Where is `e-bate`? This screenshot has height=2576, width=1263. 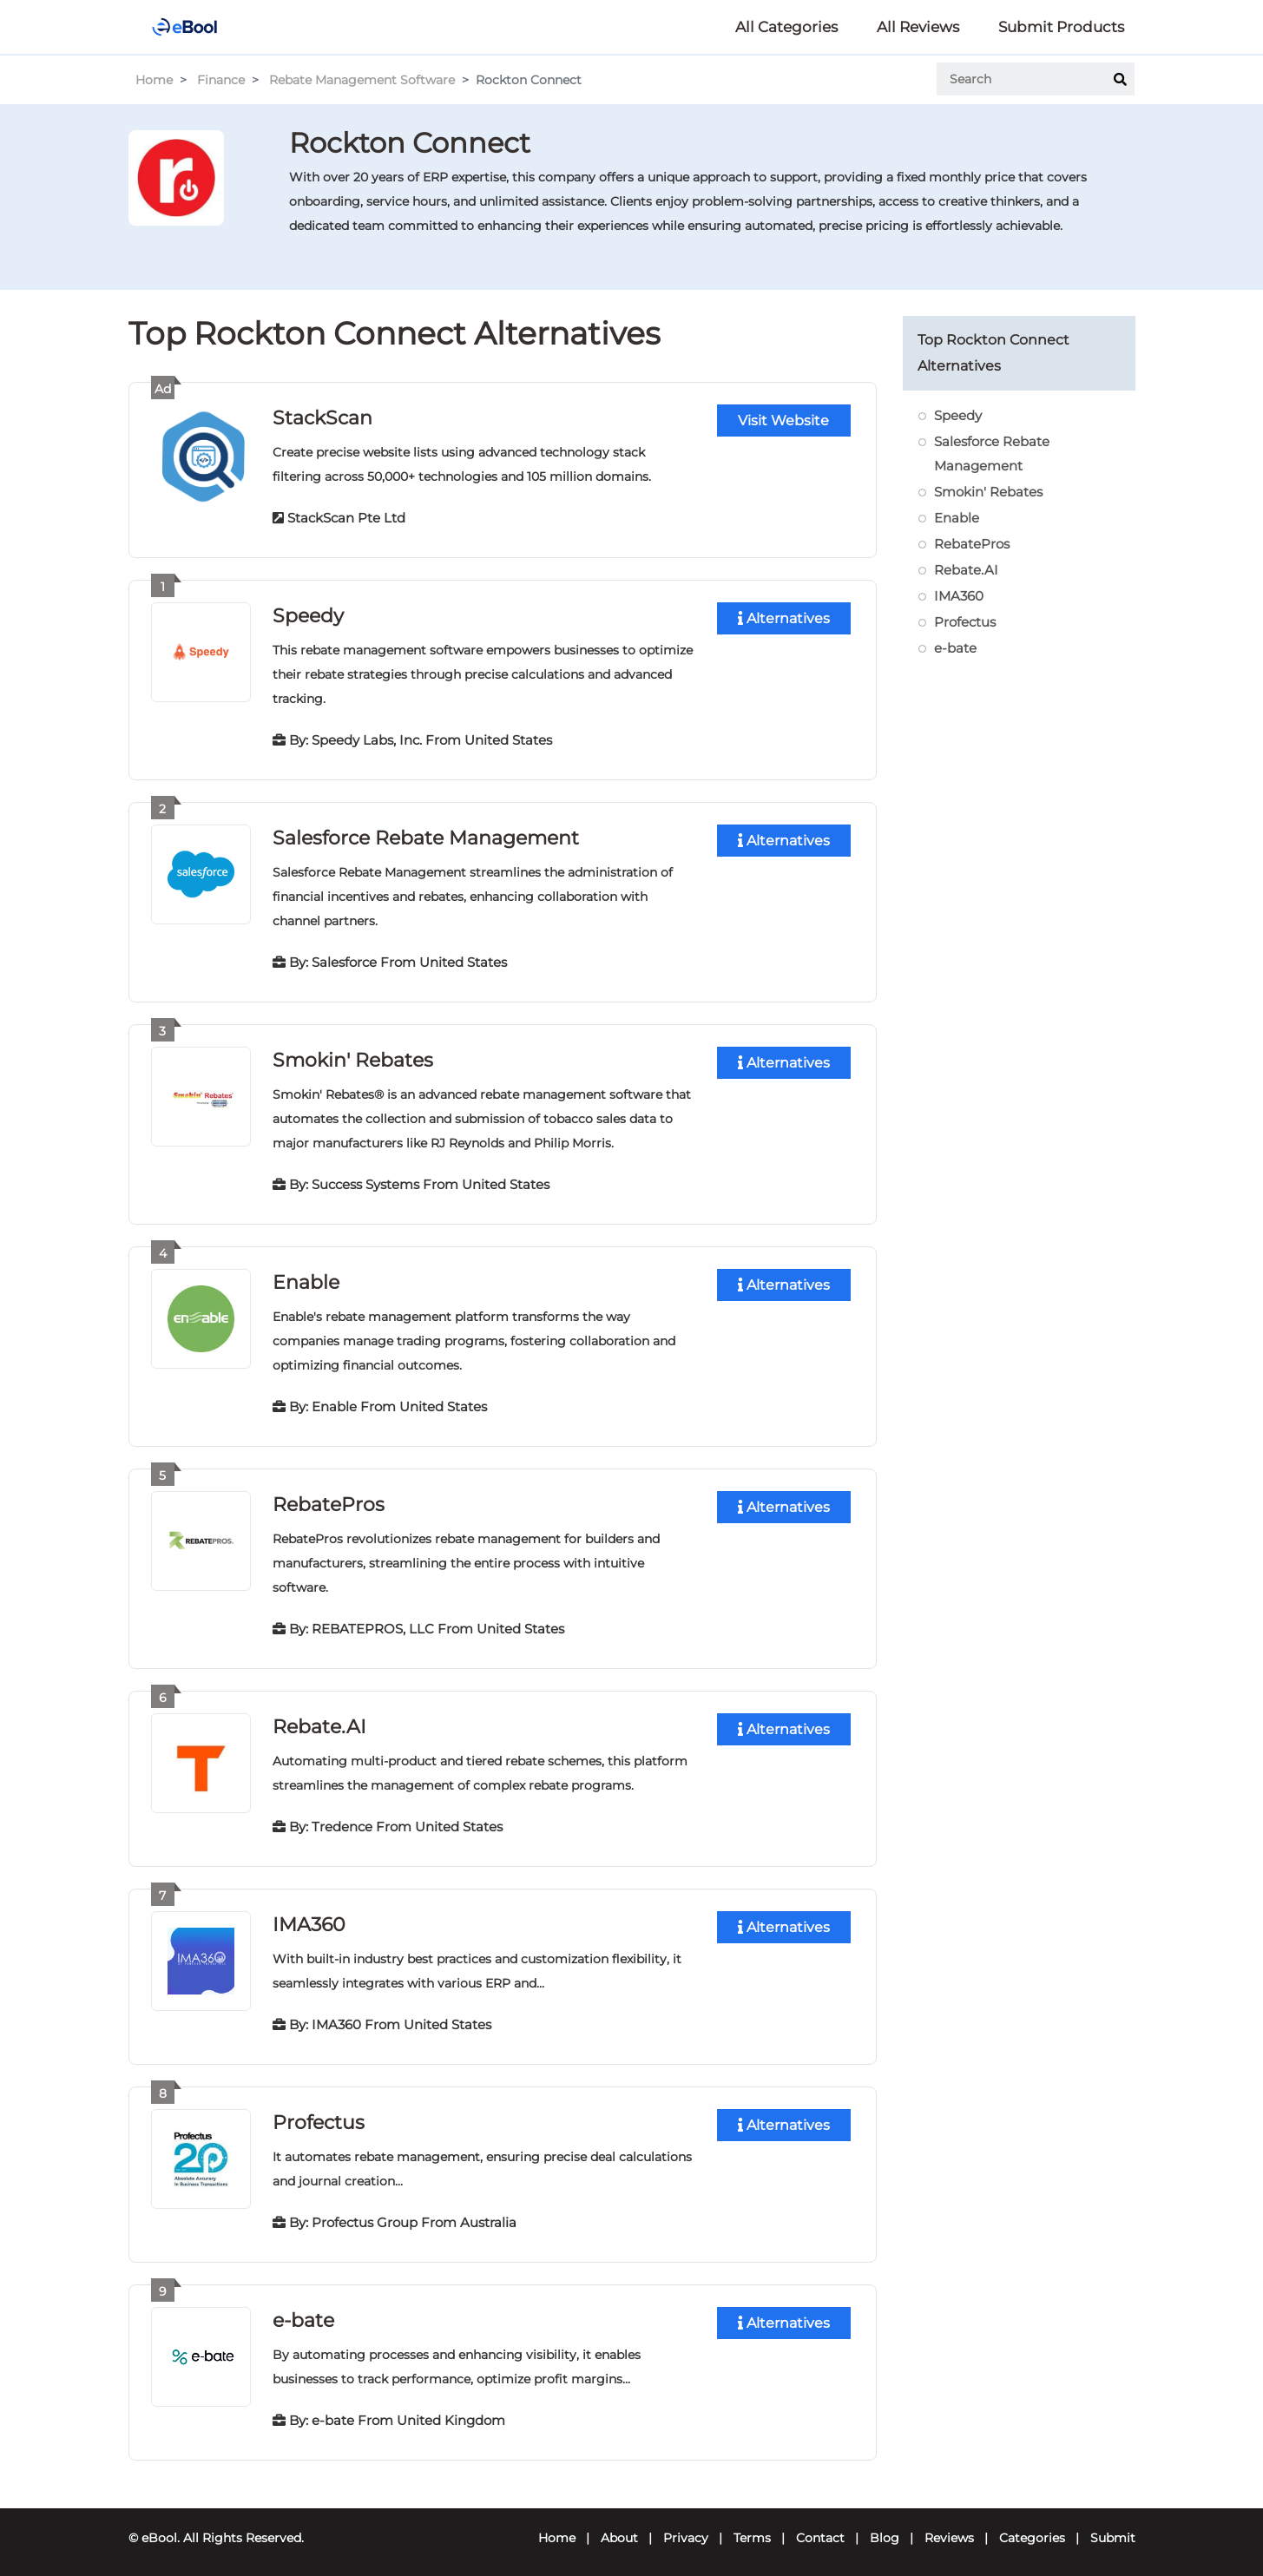
e-bate is located at coordinates (303, 2311).